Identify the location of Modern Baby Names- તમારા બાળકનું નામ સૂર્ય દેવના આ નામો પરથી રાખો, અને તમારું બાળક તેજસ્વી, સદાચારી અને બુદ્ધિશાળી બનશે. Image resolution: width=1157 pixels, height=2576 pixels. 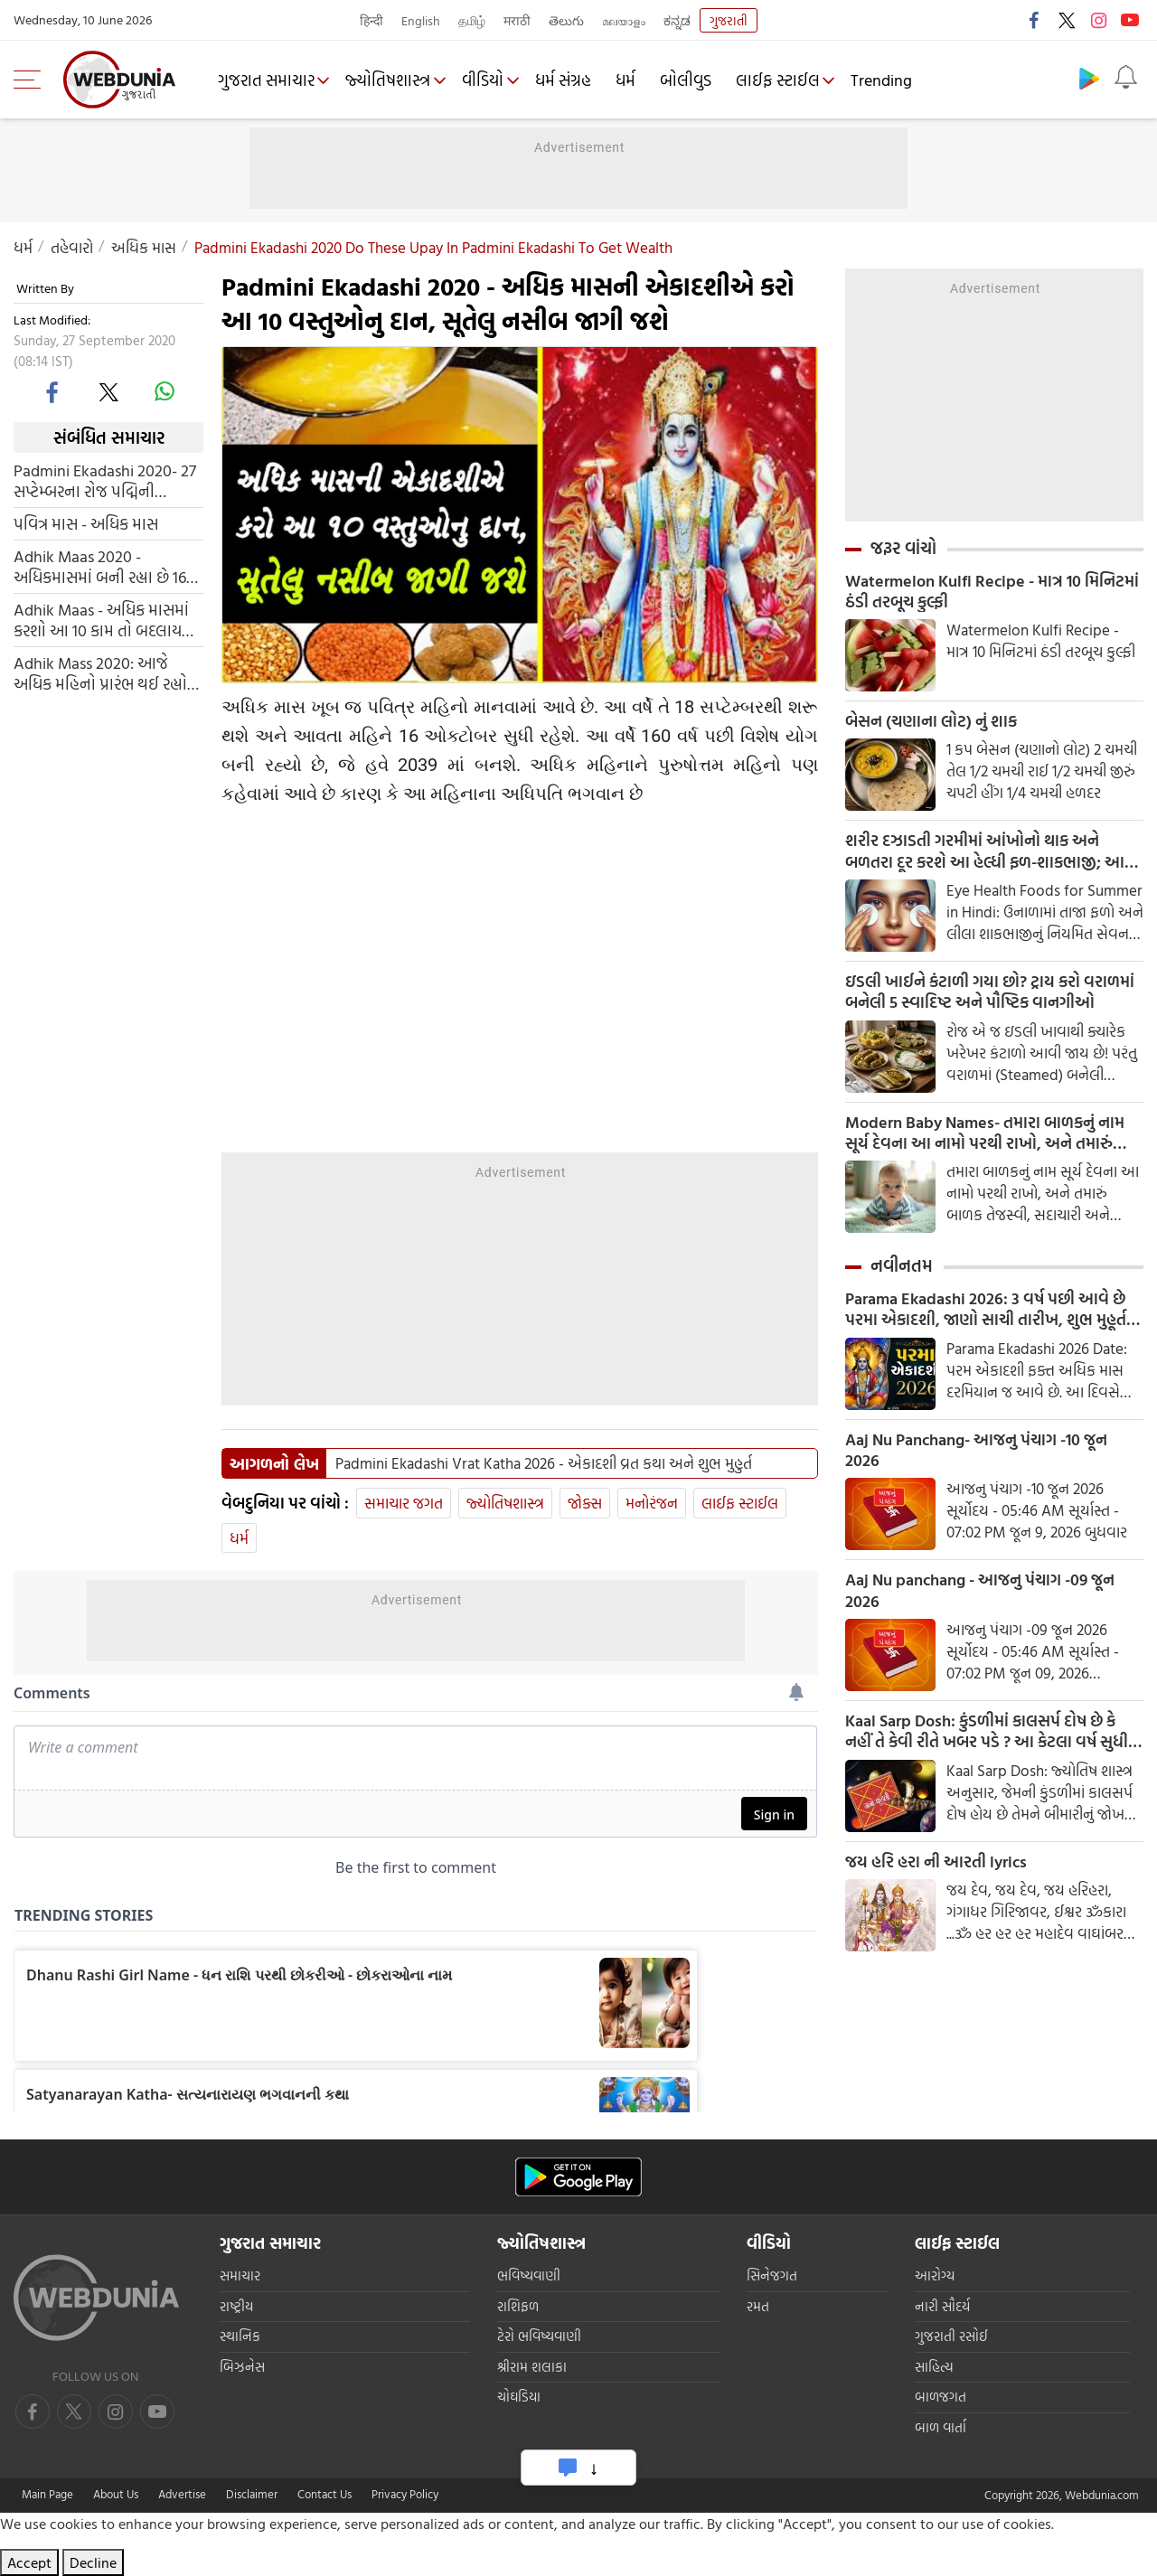
(989, 1138).